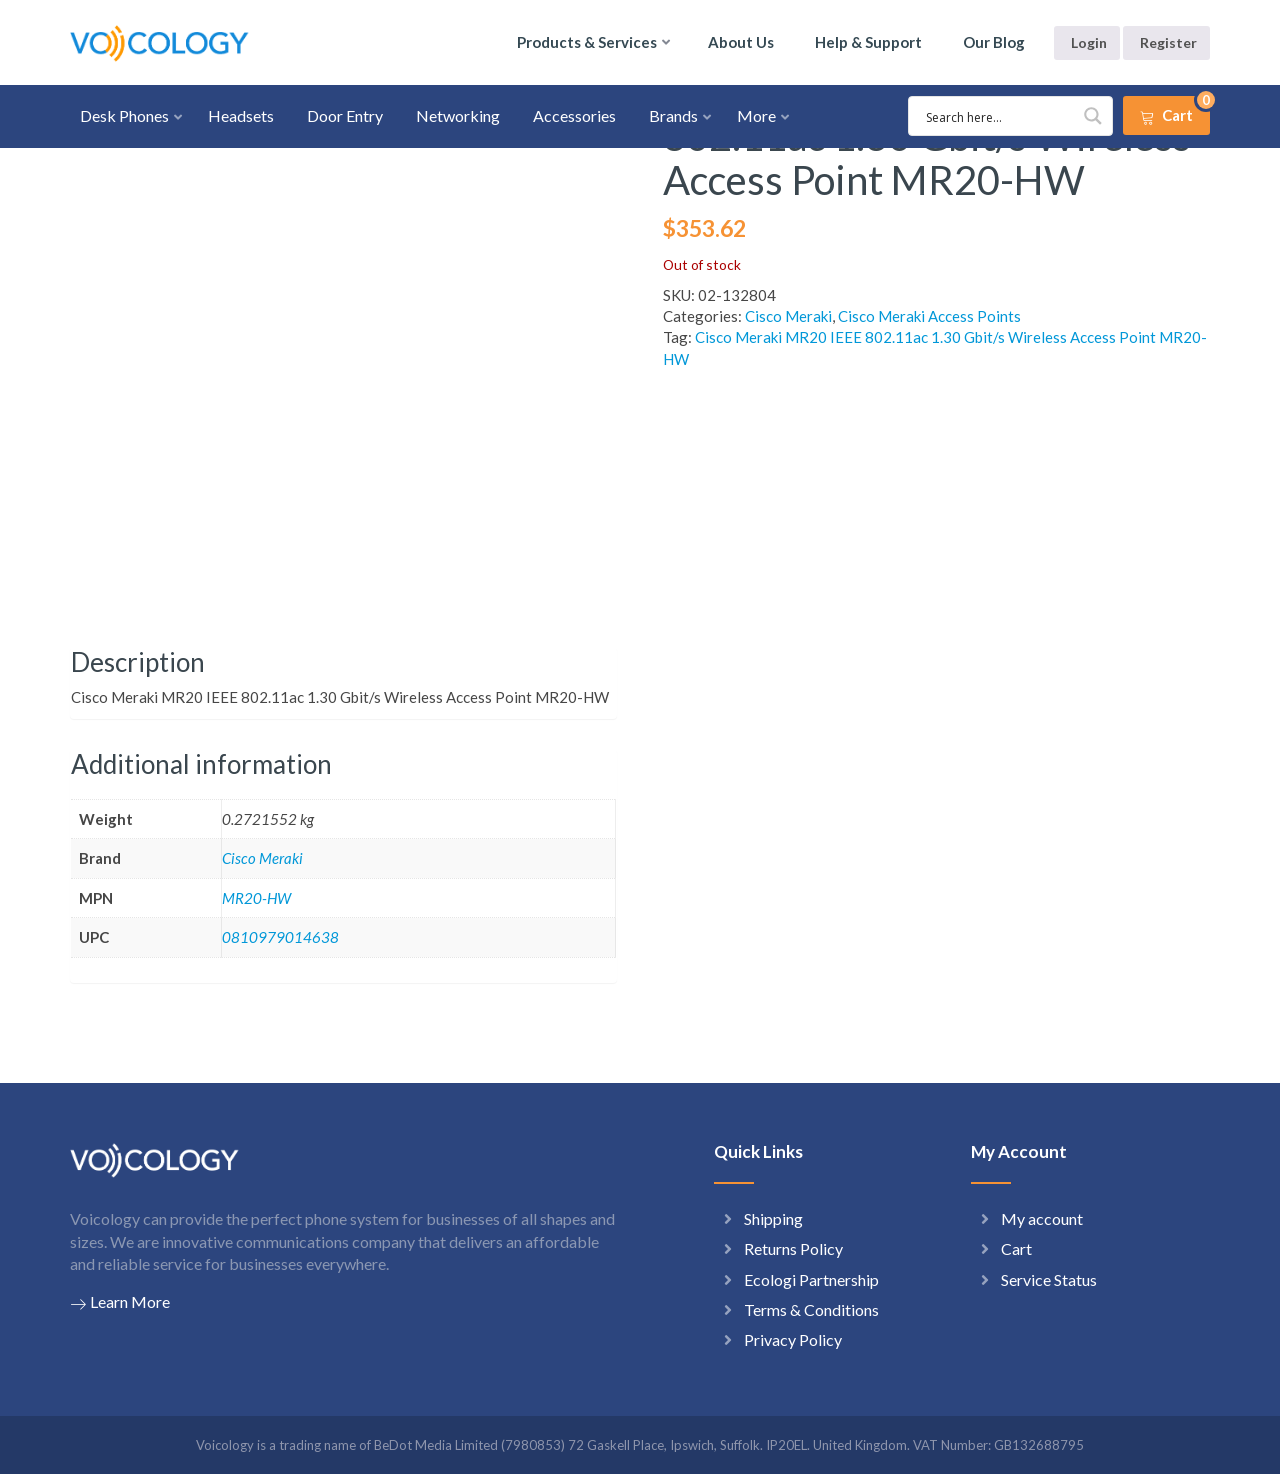 The width and height of the screenshot is (1280, 1474). Describe the element at coordinates (241, 115) in the screenshot. I see `Headsets` at that location.